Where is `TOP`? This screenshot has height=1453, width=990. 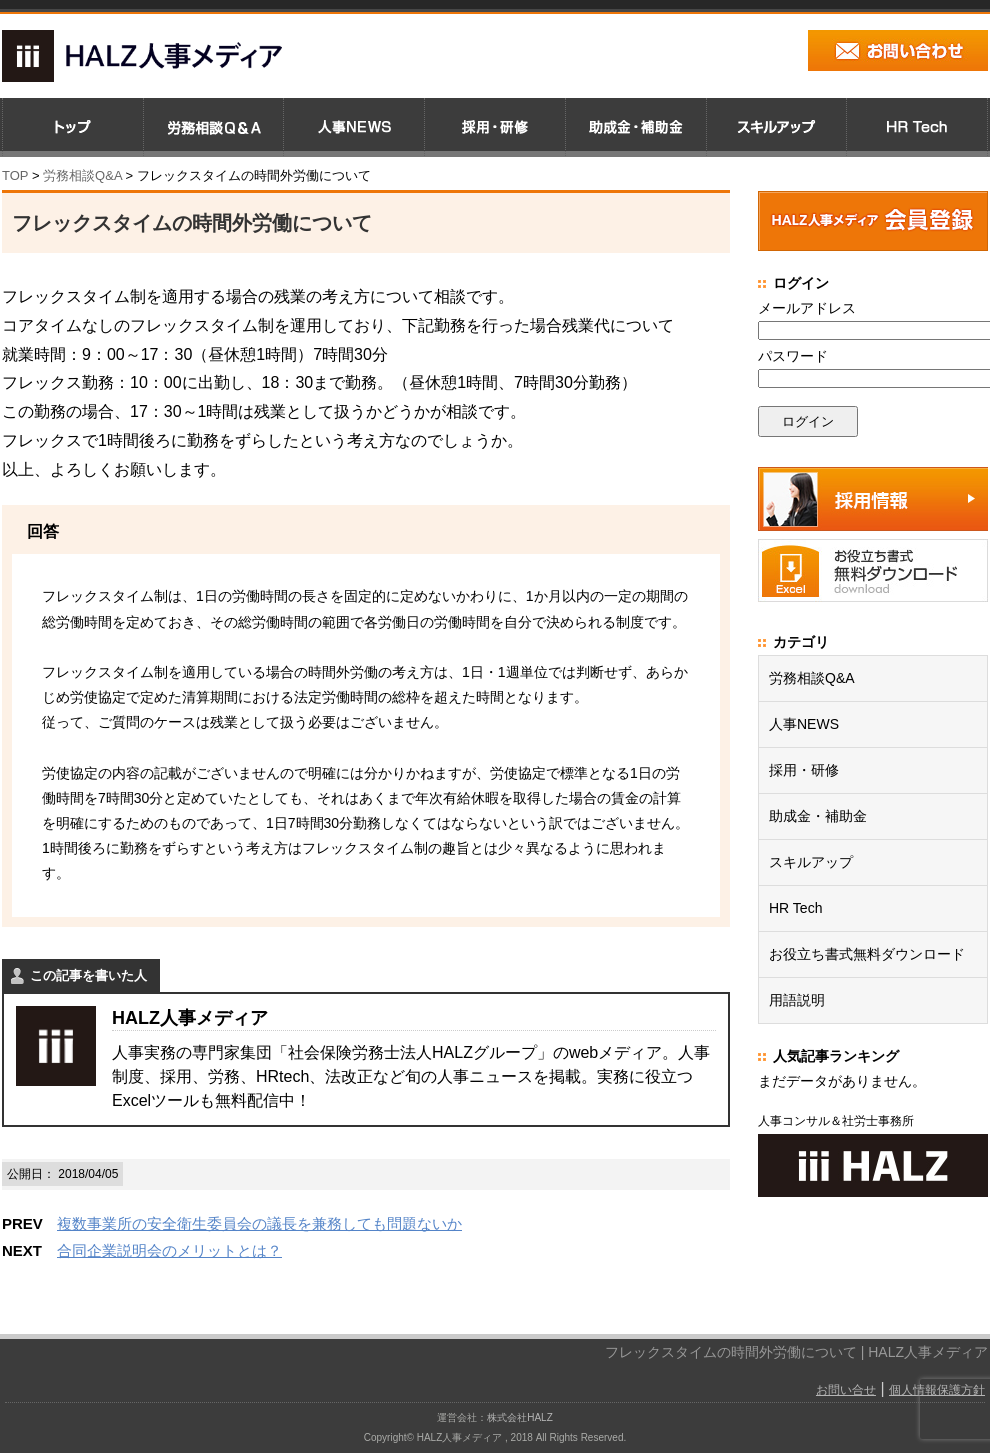 TOP is located at coordinates (15, 175).